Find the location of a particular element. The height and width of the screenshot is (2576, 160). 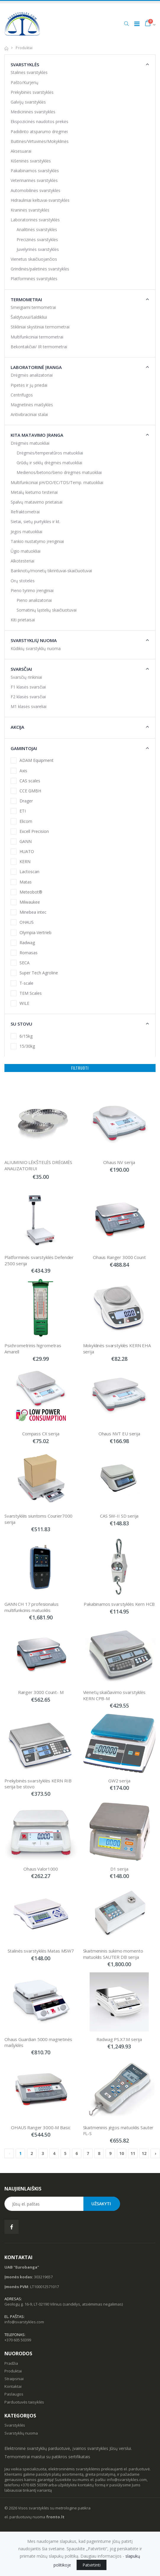

Svarsčiai is located at coordinates (21, 669).